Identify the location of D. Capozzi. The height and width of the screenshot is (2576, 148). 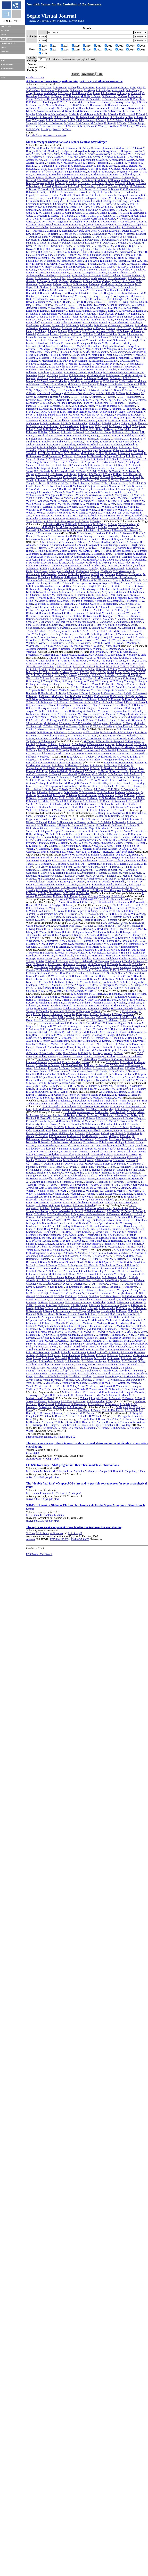
(52, 786).